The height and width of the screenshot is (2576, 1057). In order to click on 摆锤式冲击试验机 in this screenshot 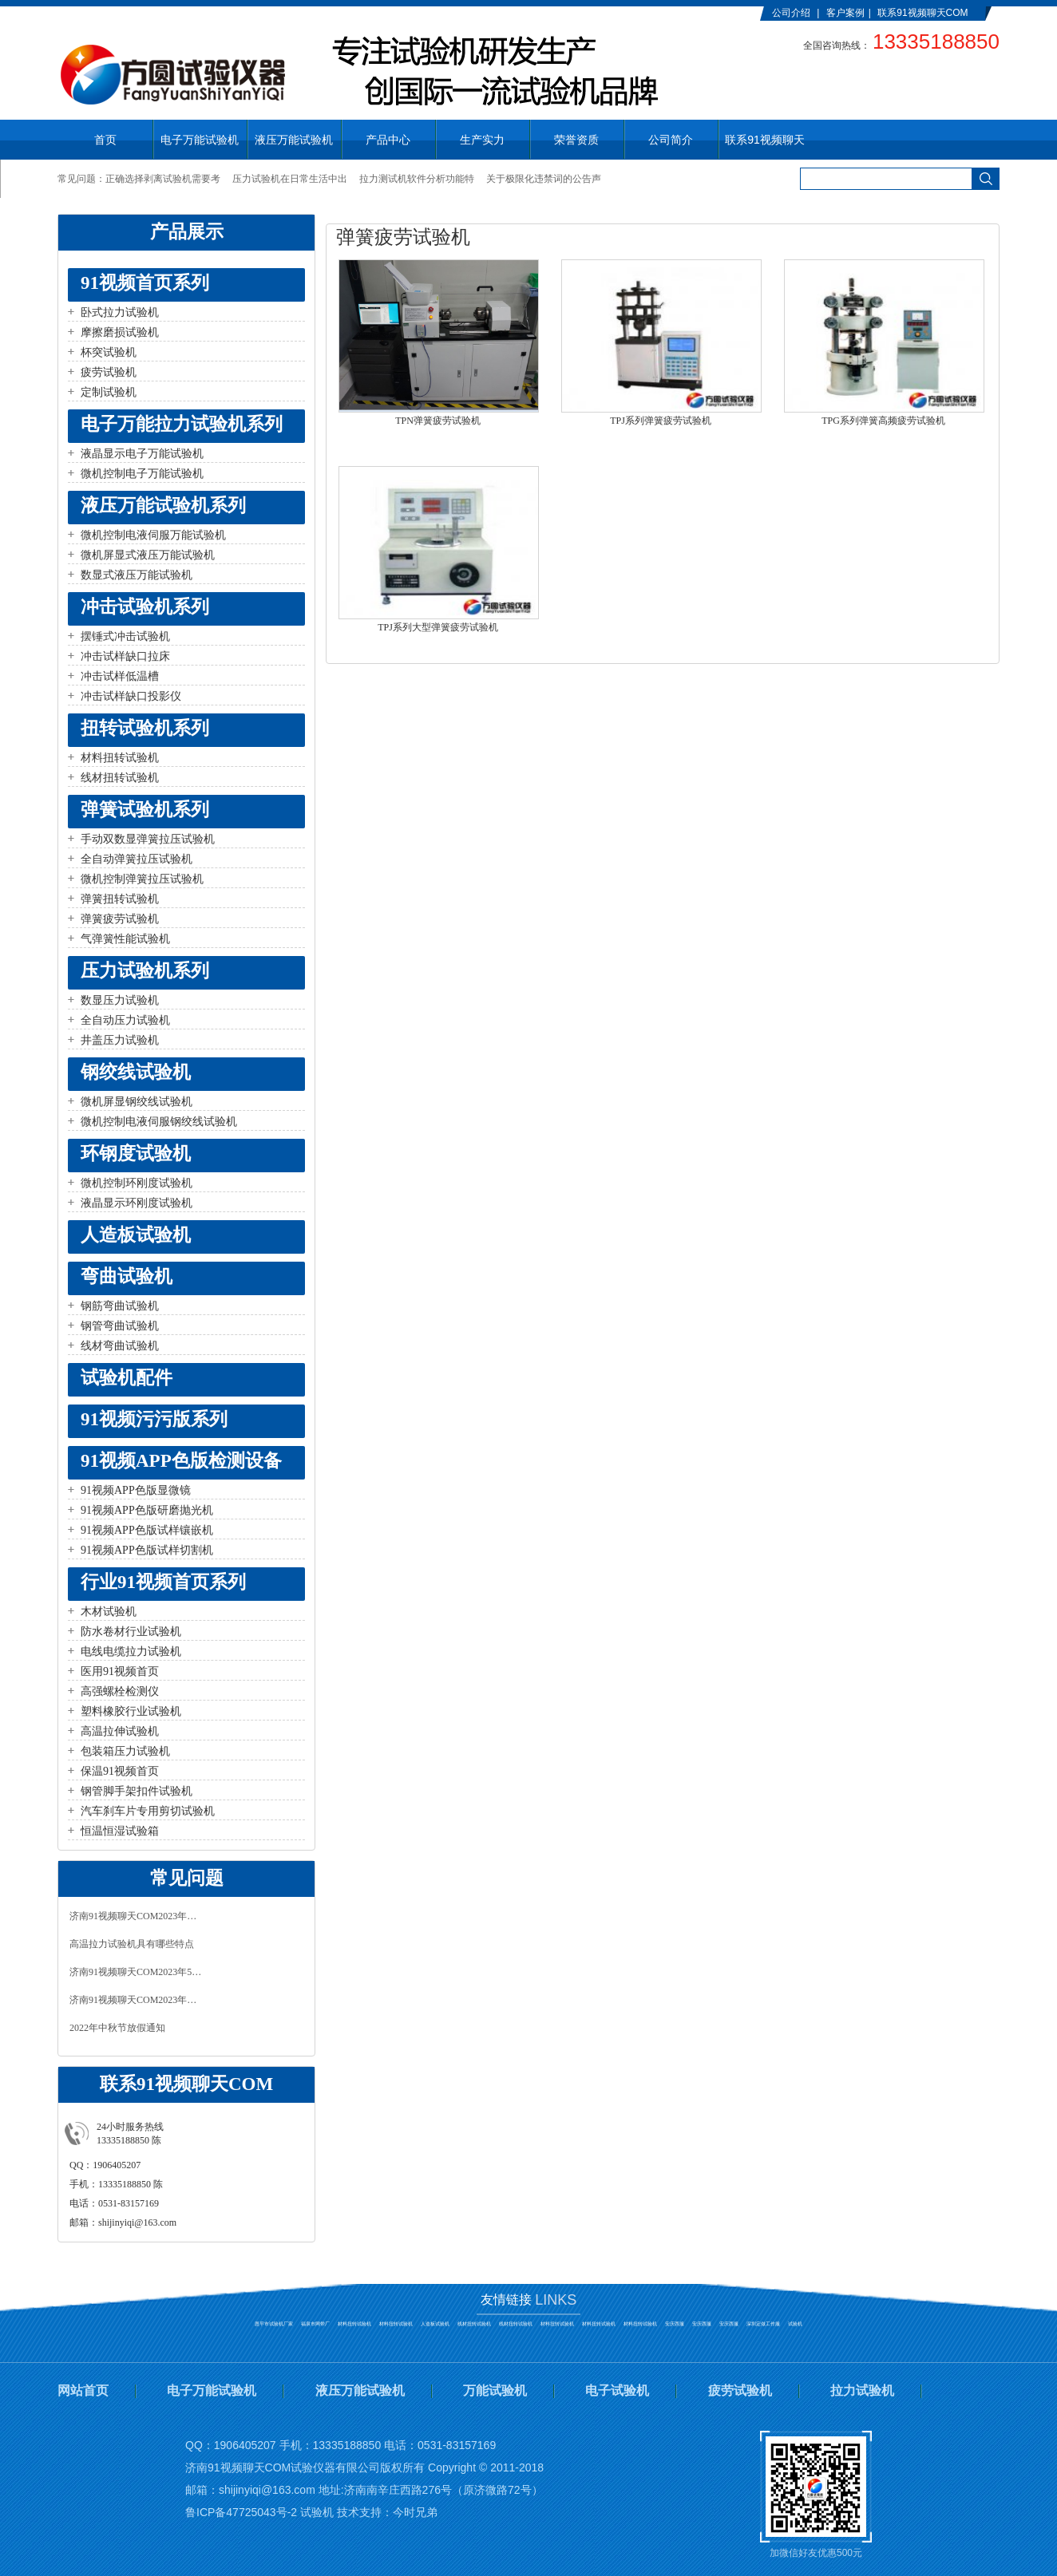, I will do `click(125, 636)`.